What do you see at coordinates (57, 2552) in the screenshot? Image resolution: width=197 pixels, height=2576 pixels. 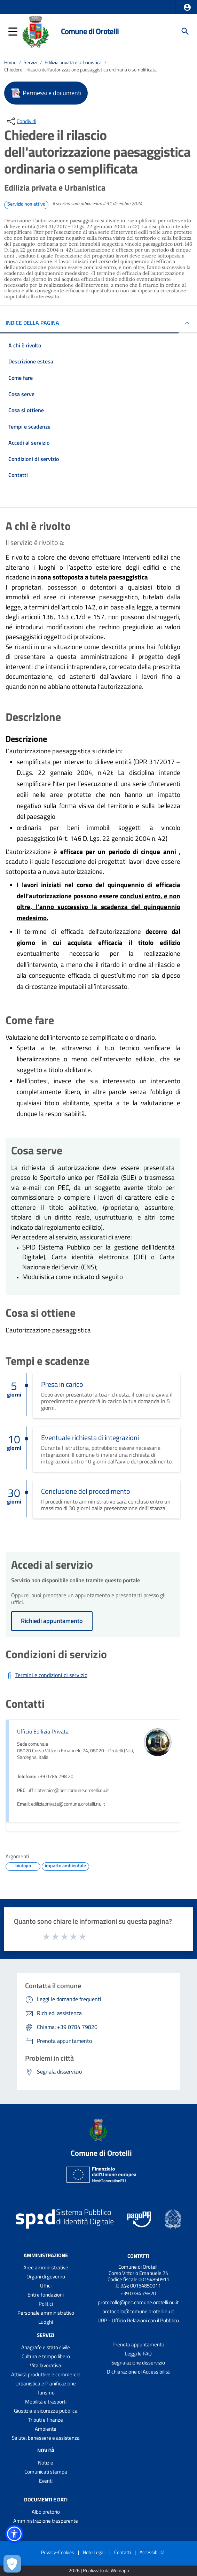 I see `Privacy-Cookies` at bounding box center [57, 2552].